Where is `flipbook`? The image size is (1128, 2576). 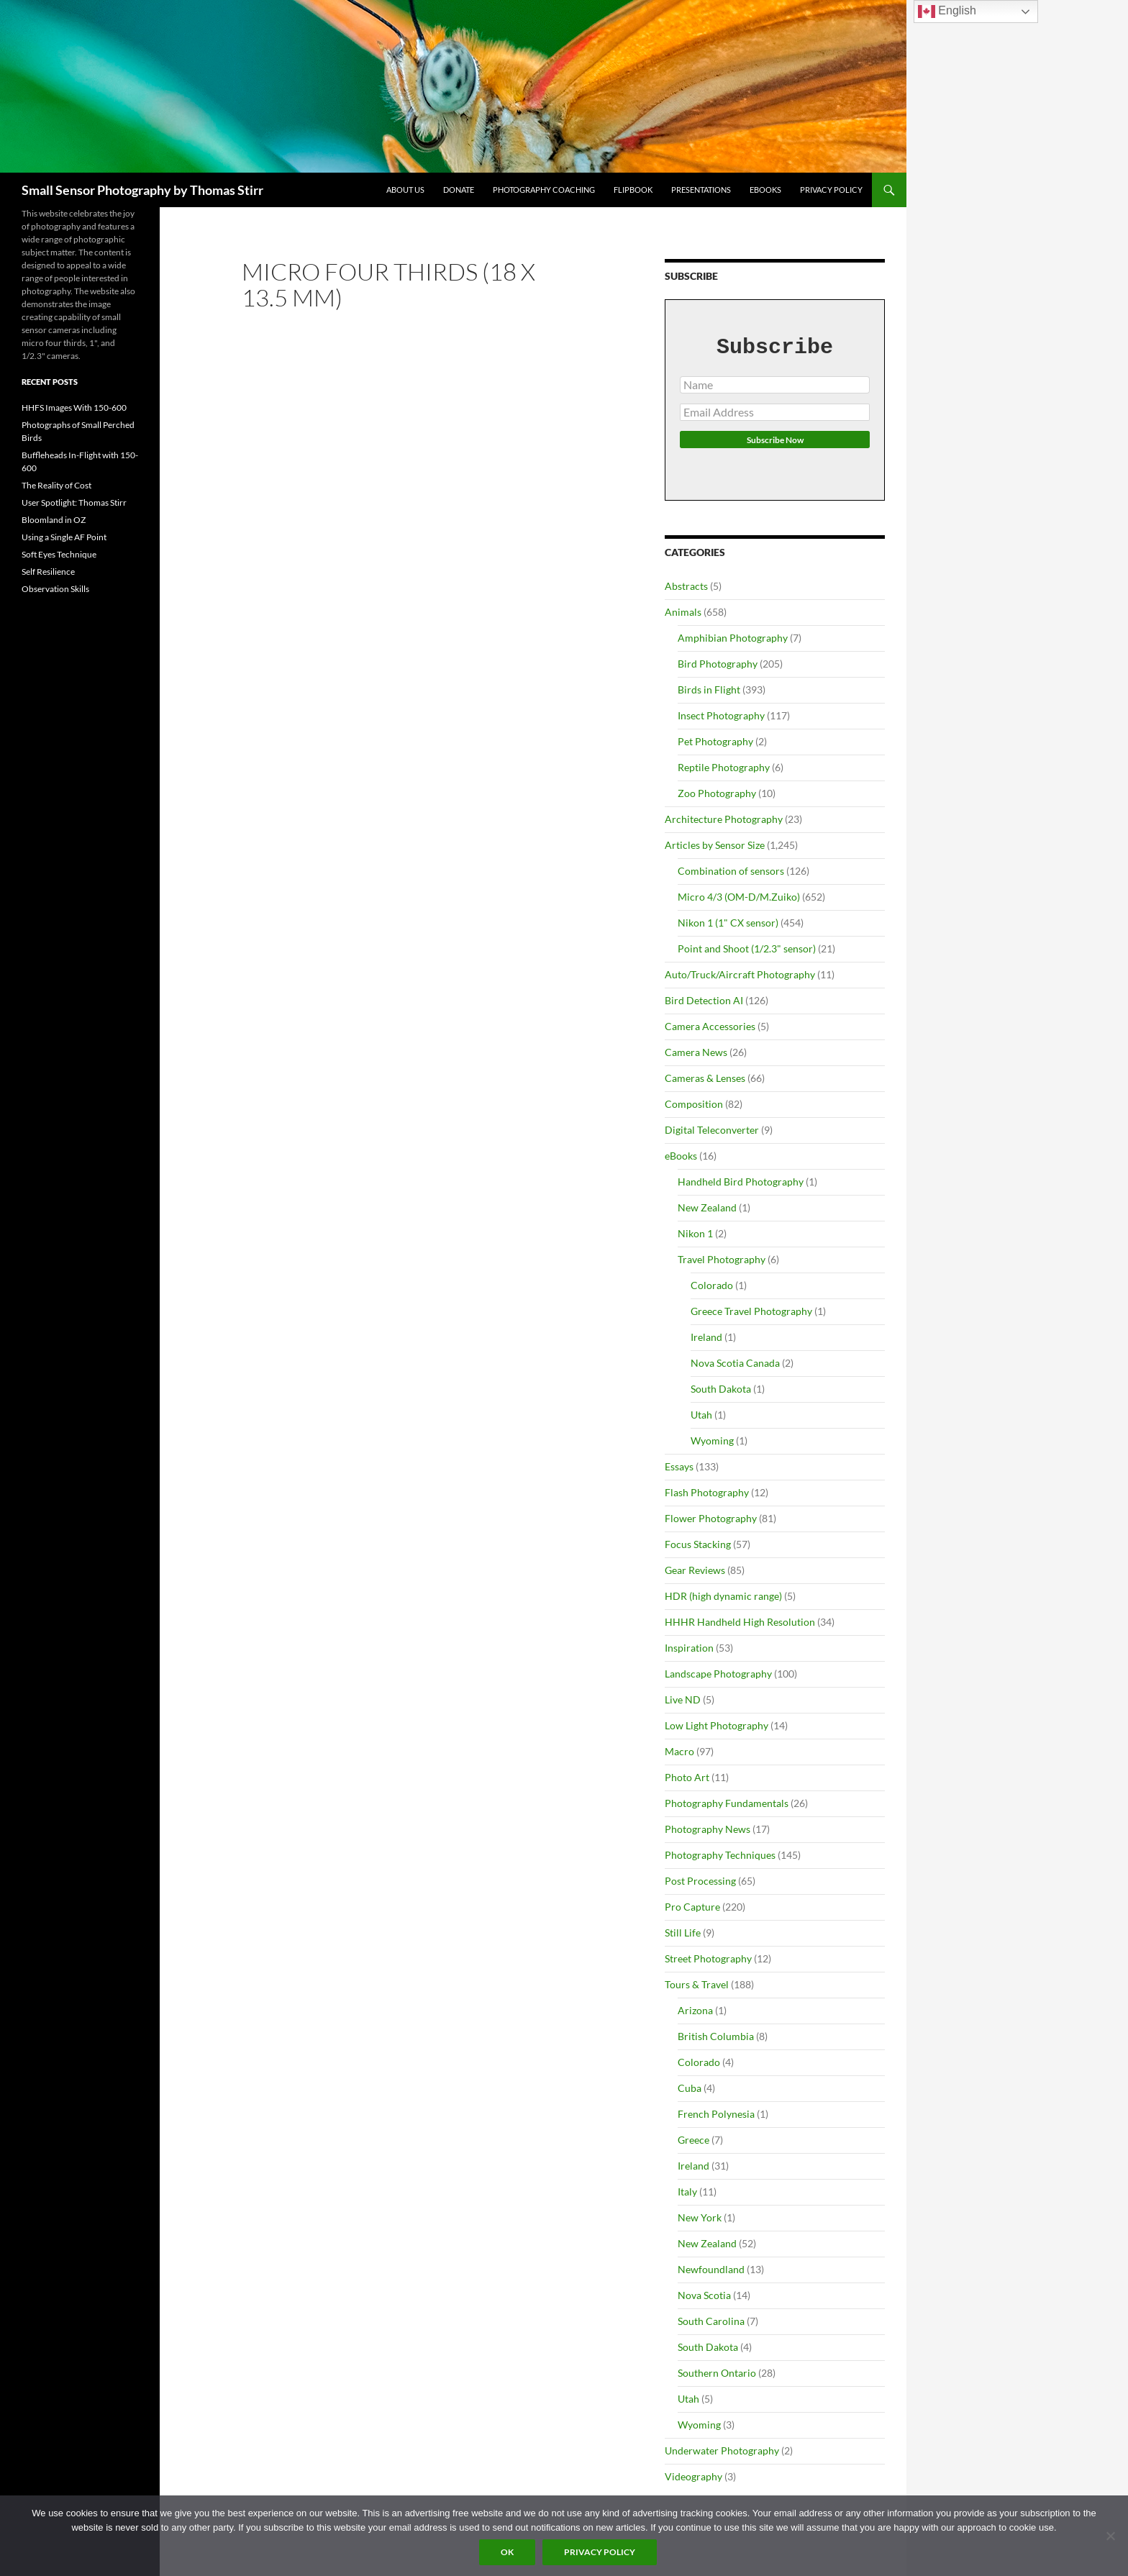
flipbook is located at coordinates (633, 189).